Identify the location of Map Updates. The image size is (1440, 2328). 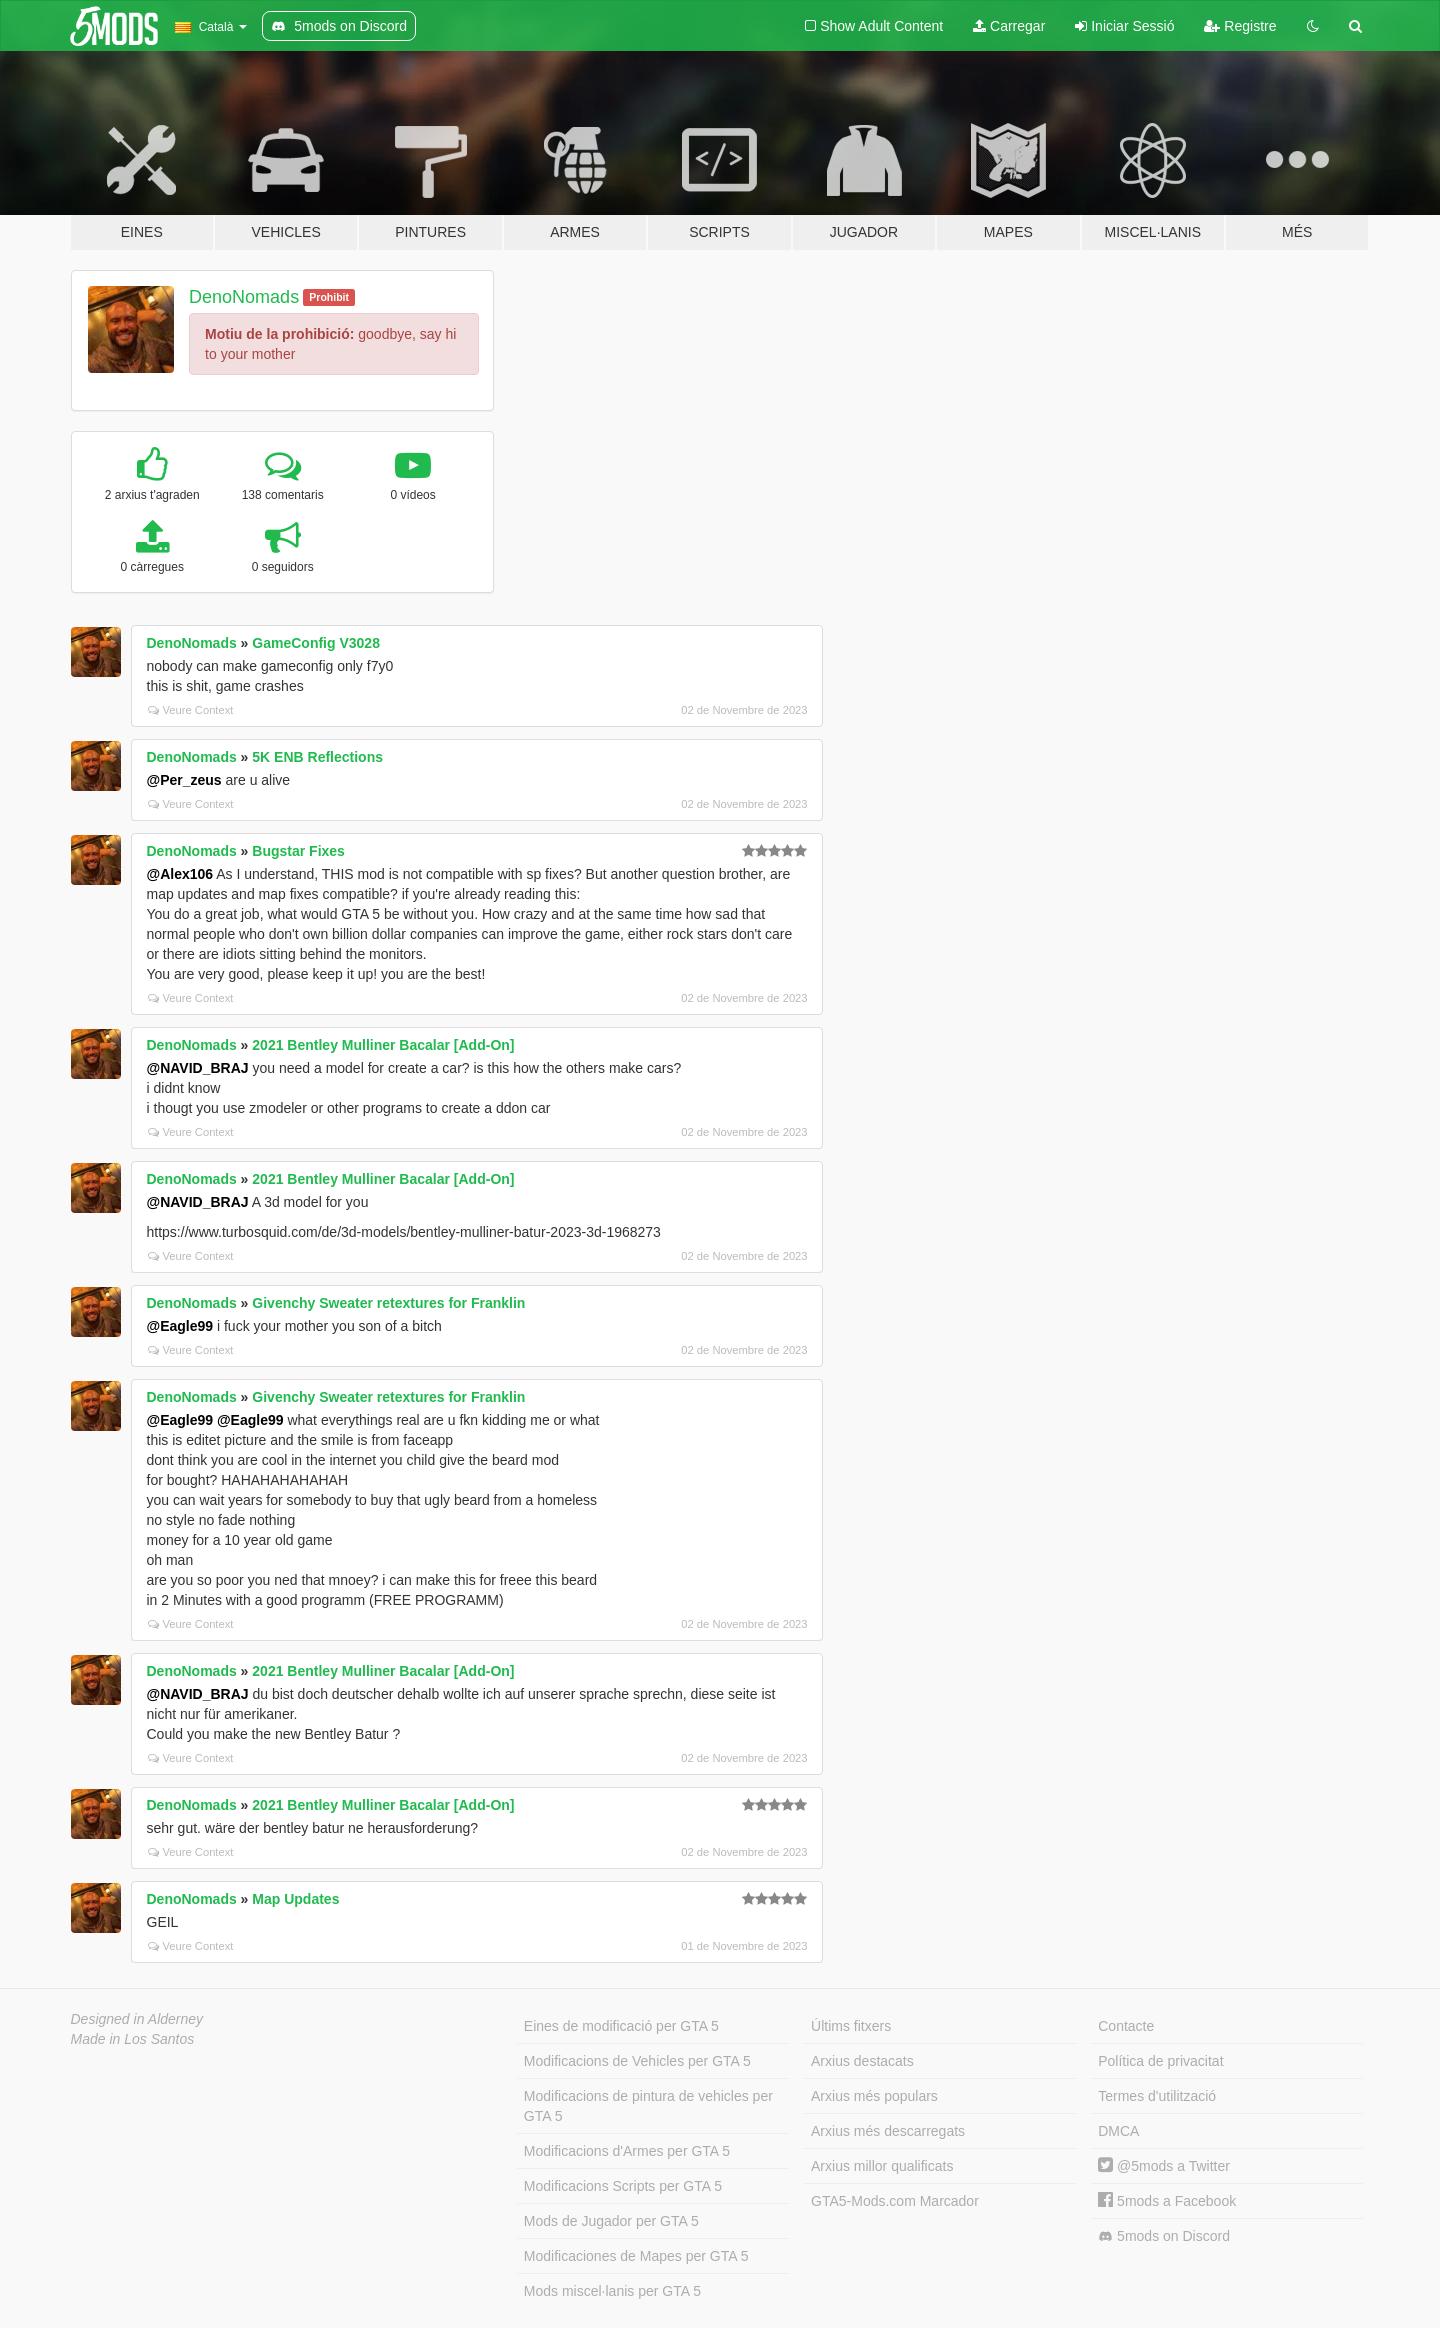
(295, 1899).